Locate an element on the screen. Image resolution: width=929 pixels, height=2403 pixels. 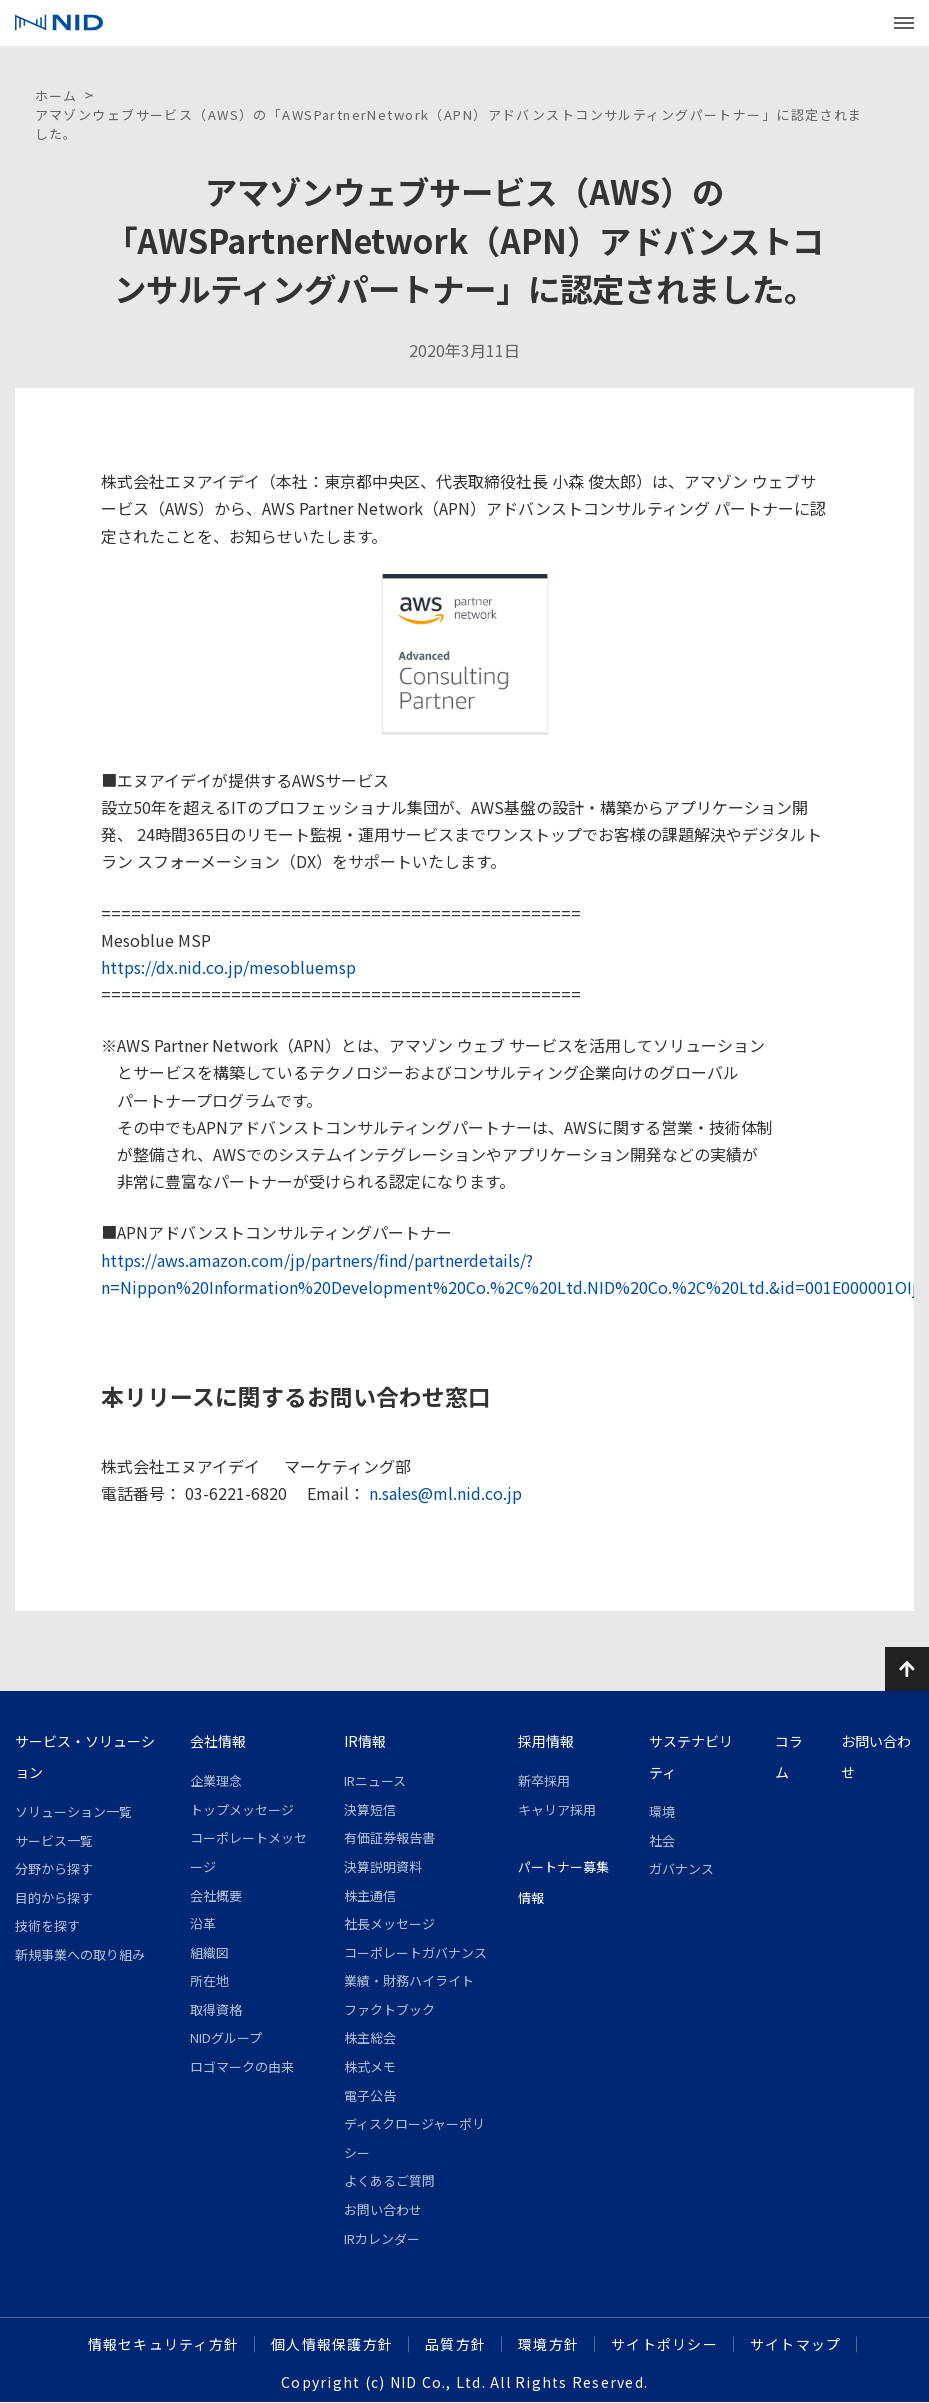
環境方針 is located at coordinates (548, 2344).